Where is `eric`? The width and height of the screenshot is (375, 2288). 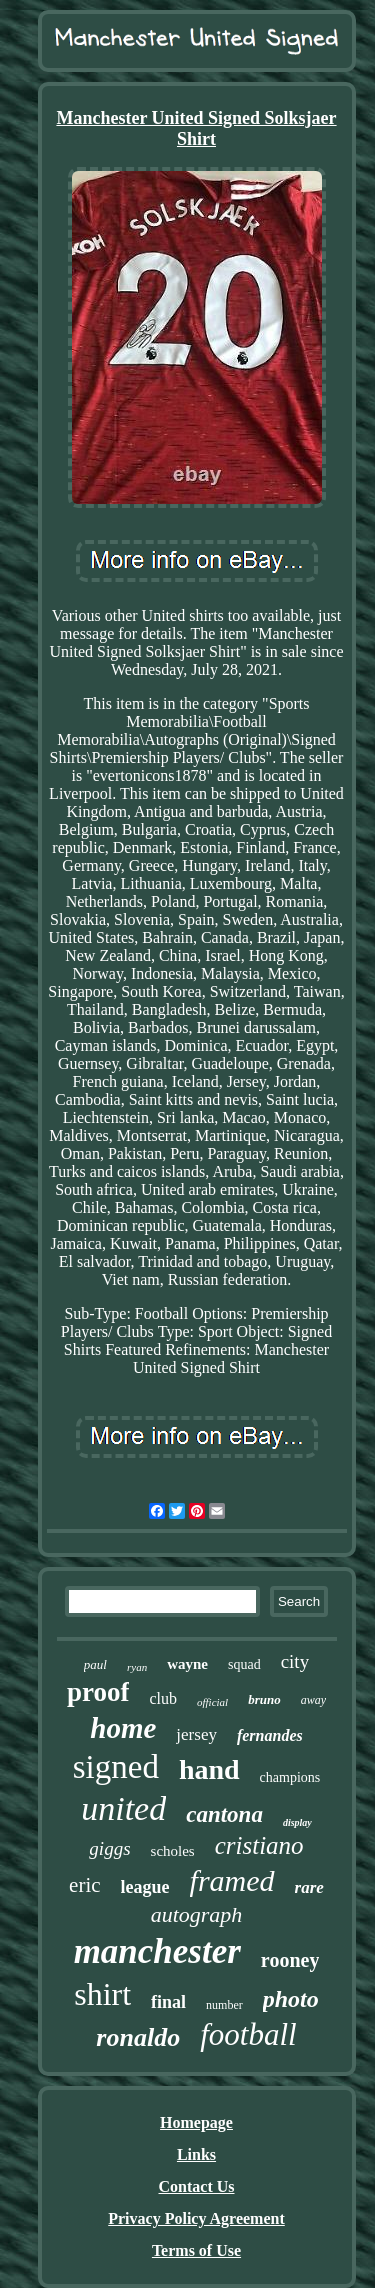
eric is located at coordinates (84, 1885).